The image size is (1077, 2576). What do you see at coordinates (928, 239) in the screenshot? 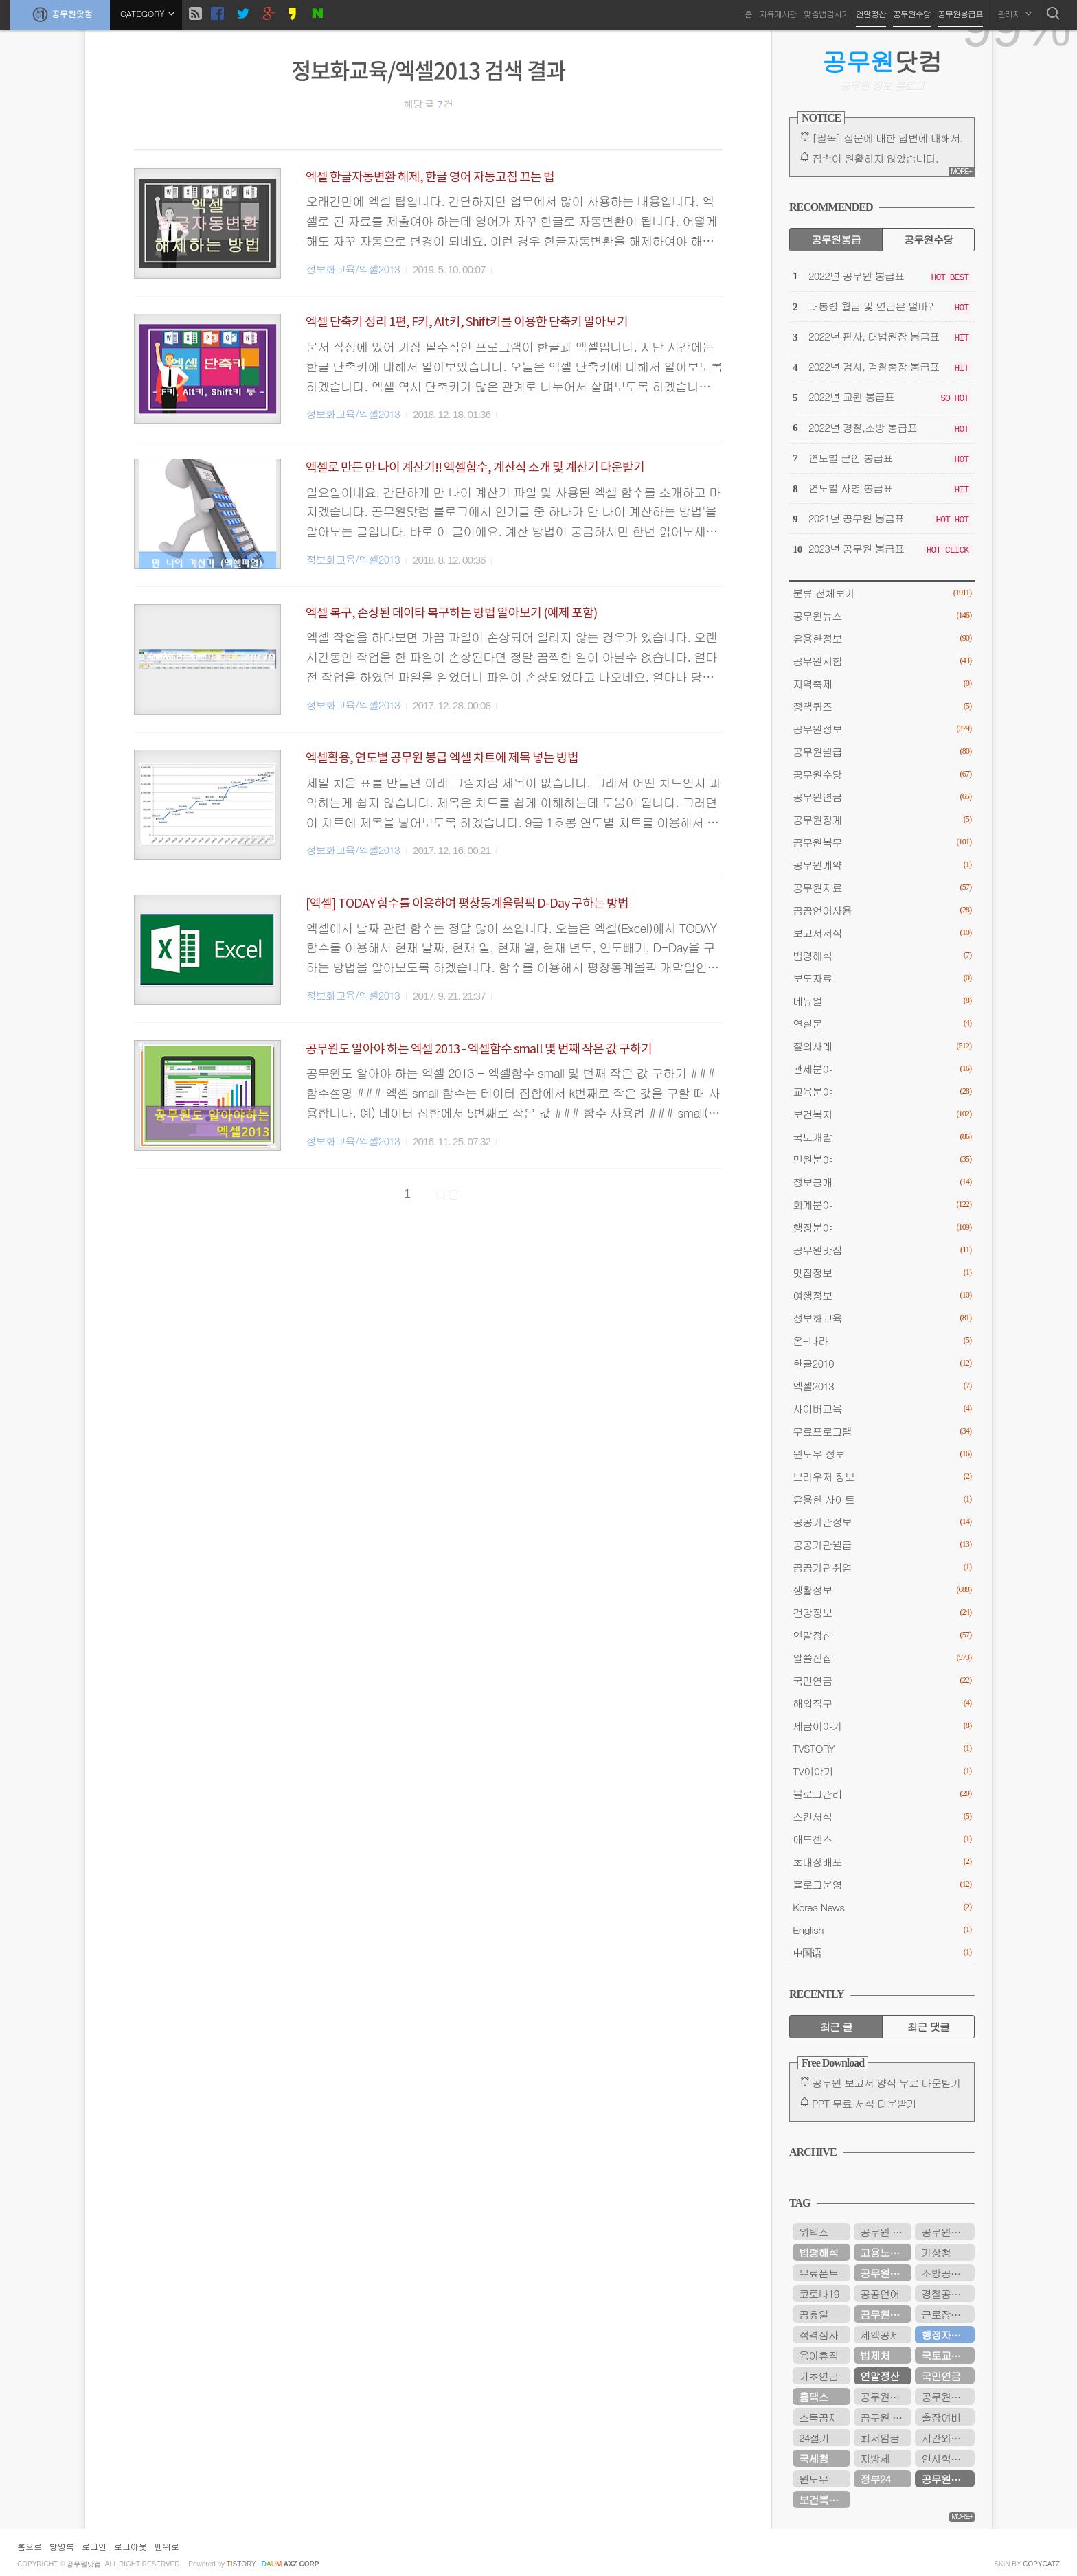
I see `공무원수당 [tab]` at bounding box center [928, 239].